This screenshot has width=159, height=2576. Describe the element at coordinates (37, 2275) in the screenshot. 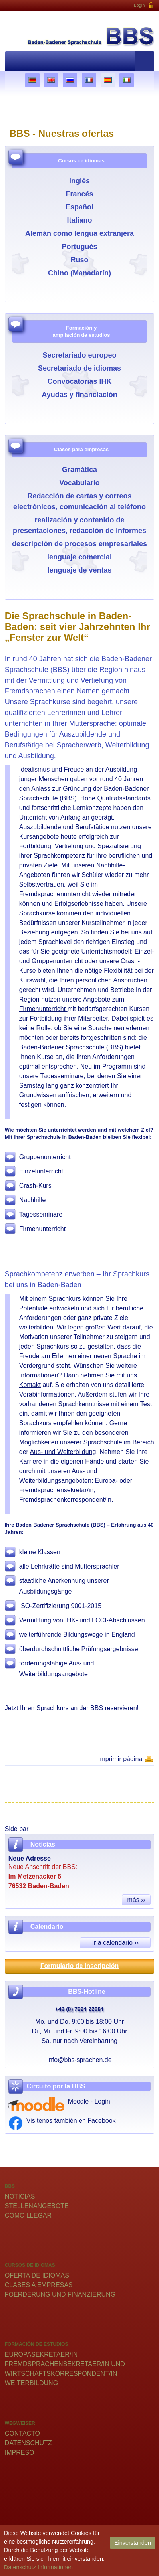

I see `Oferta de idiomas` at that location.